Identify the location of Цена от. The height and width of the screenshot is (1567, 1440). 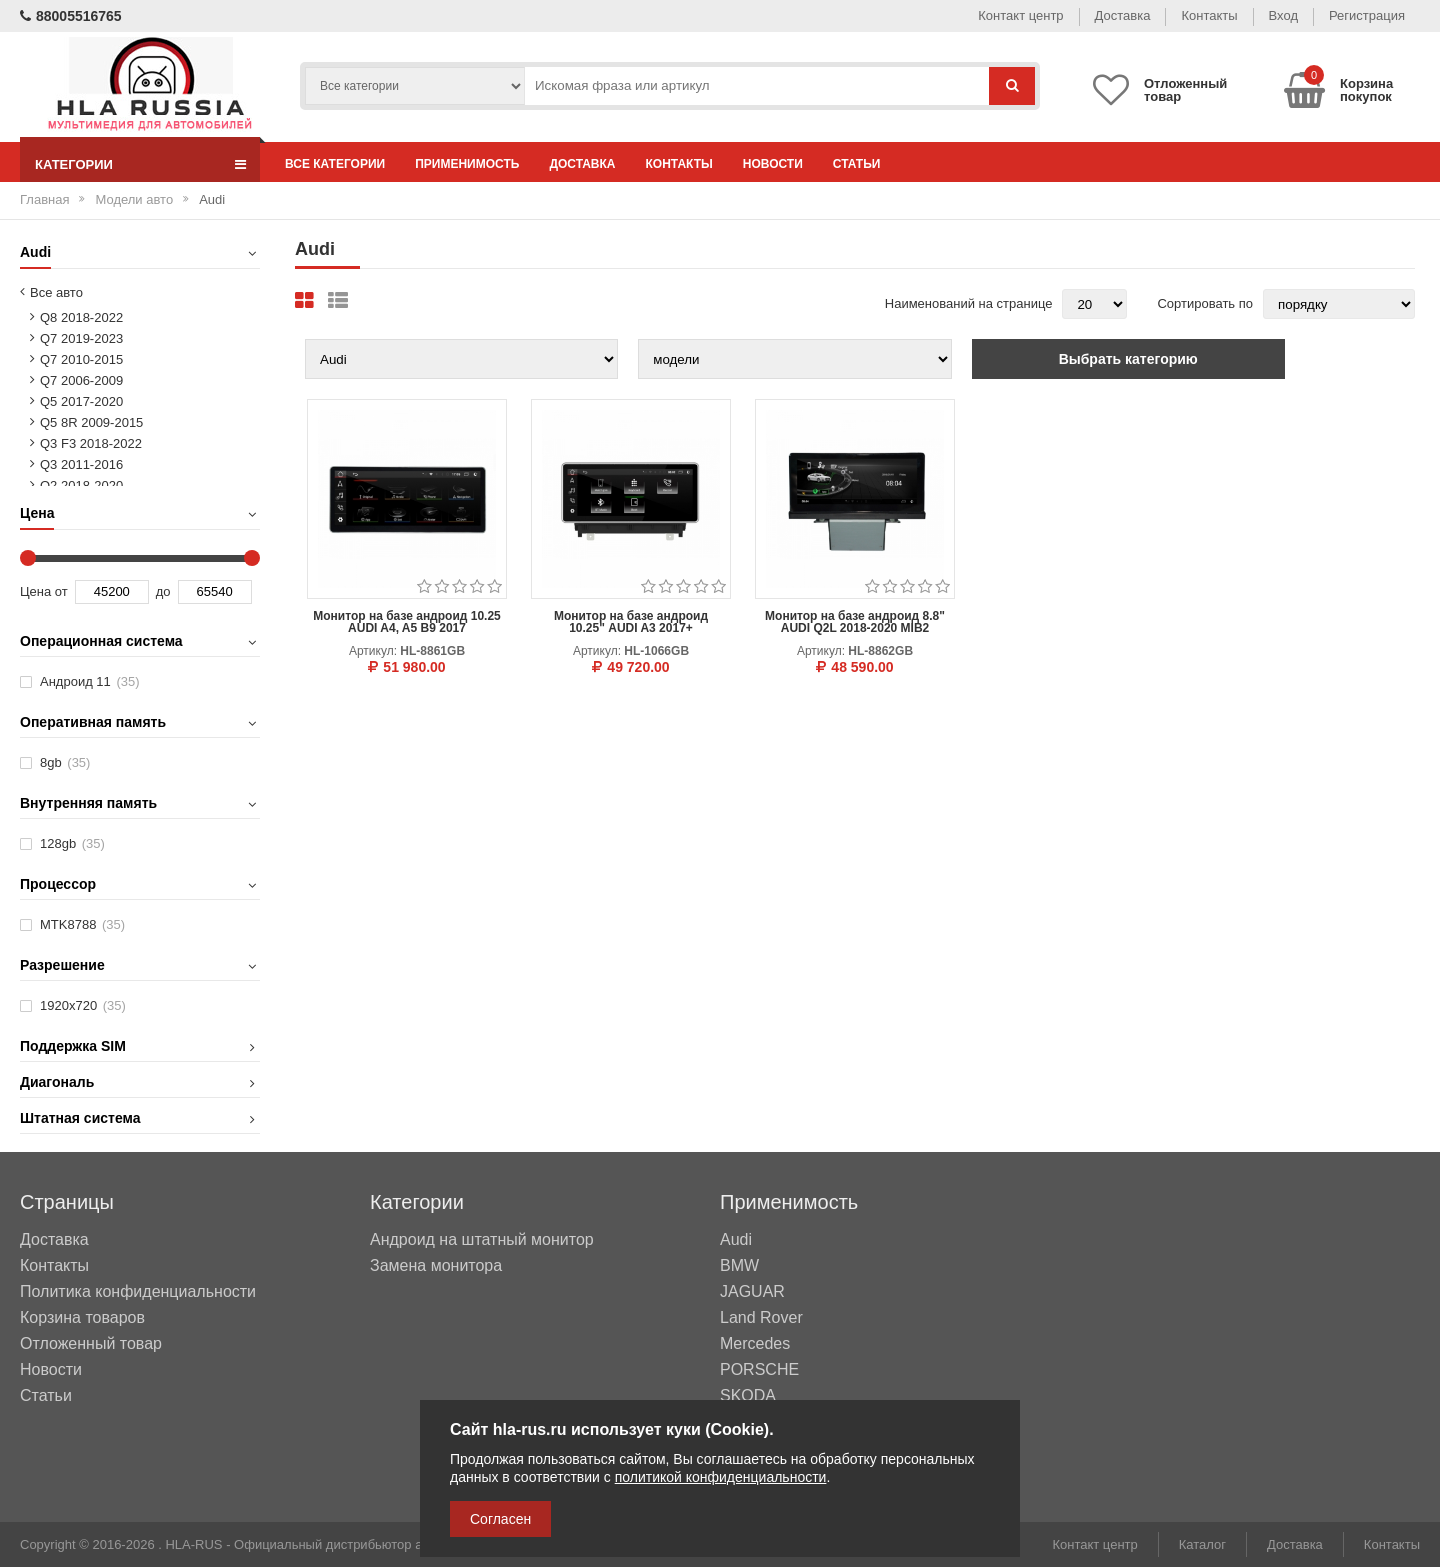
(44, 591).